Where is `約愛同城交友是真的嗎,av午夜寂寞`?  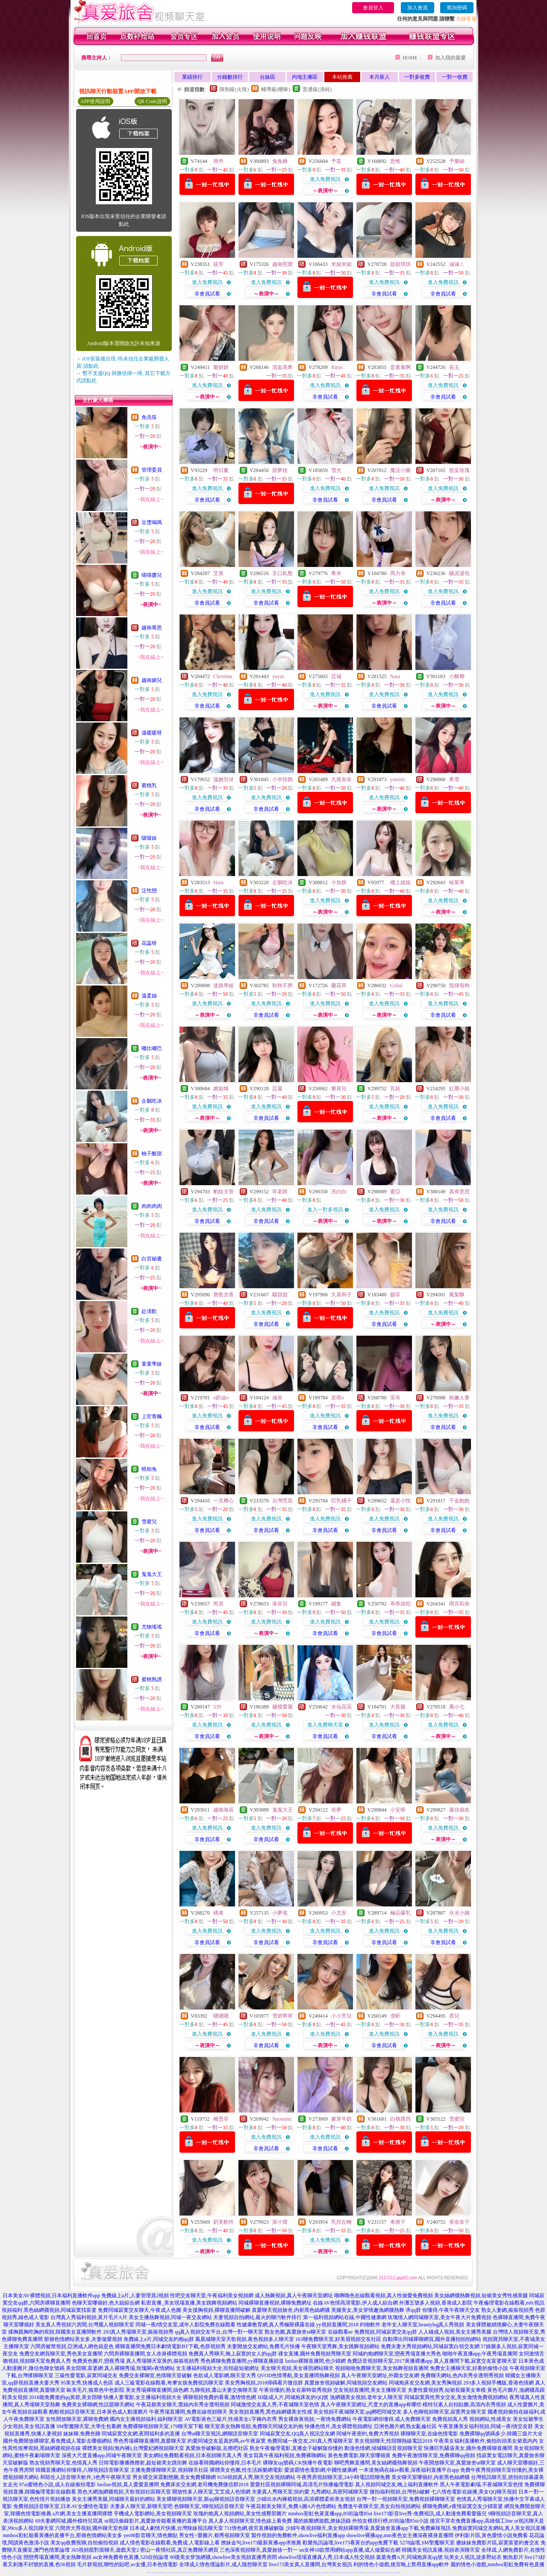 約愛同城交友是真的嗎,av午夜寂寞 is located at coordinates (226, 2441).